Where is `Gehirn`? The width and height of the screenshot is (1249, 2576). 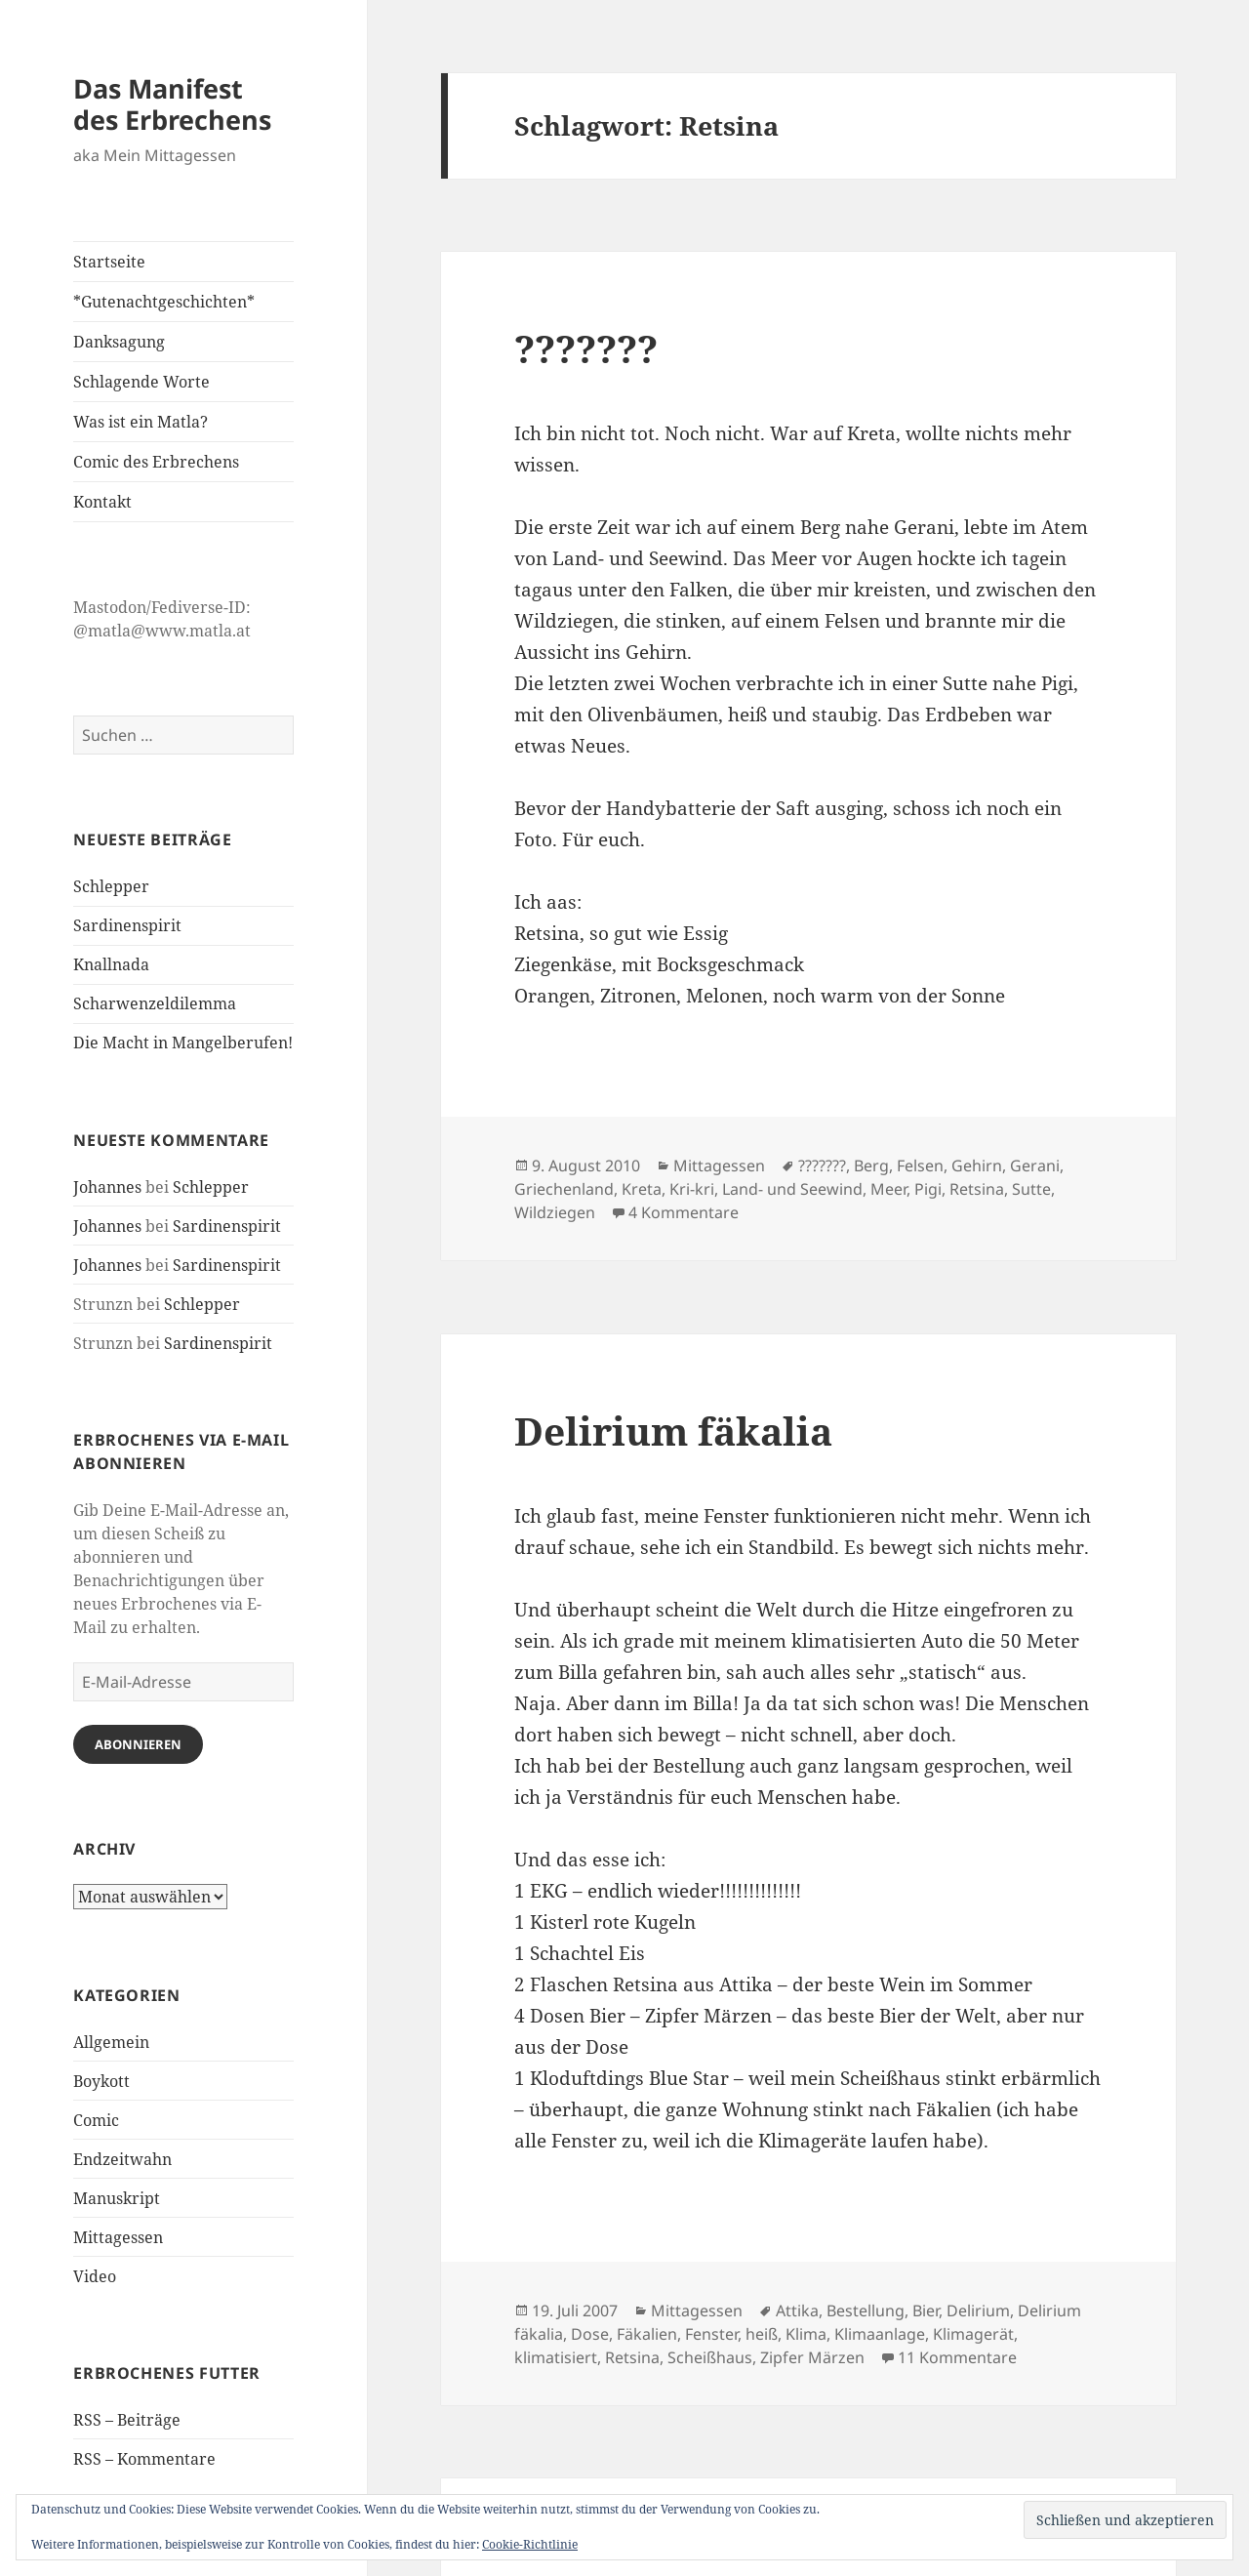 Gehirn is located at coordinates (976, 1165).